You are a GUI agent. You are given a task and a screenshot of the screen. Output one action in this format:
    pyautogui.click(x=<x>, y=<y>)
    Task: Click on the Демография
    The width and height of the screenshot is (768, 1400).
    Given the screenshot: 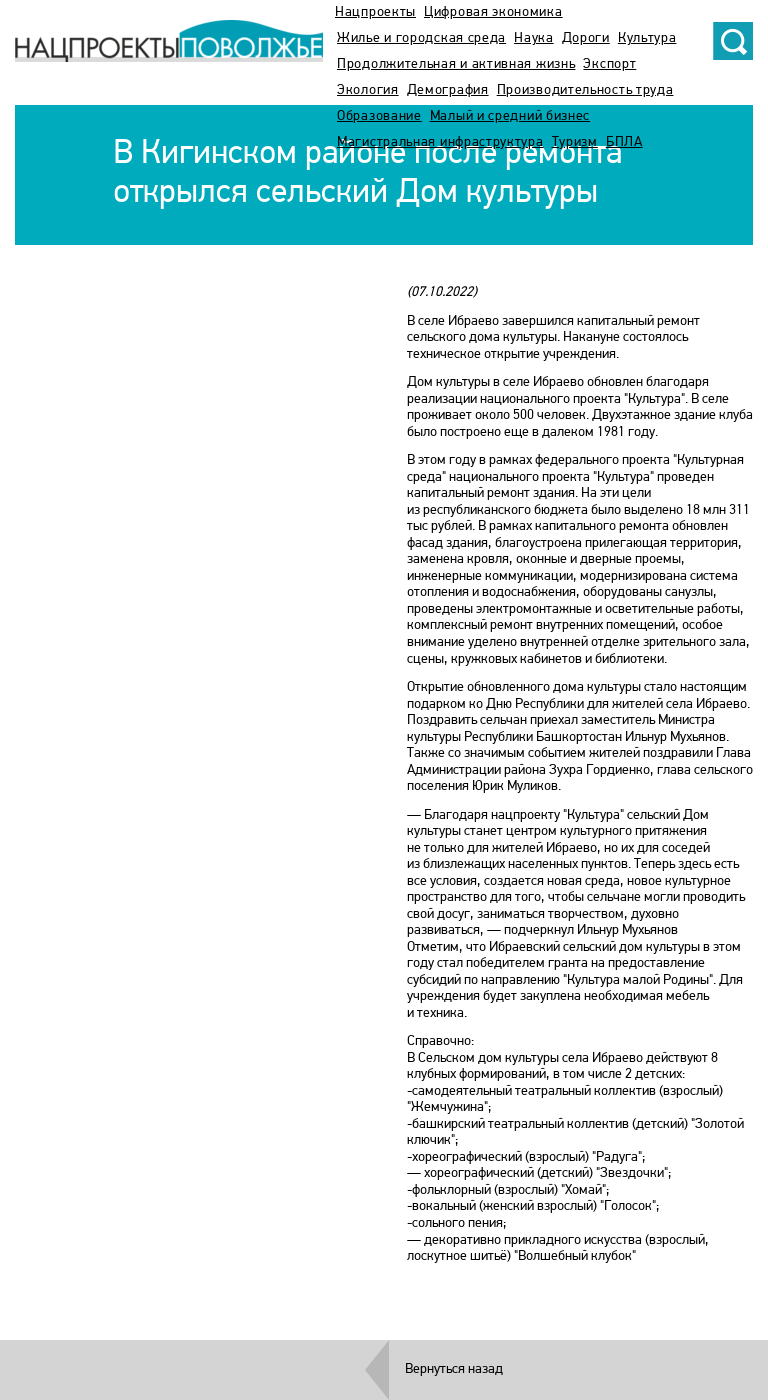 What is the action you would take?
    pyautogui.click(x=448, y=90)
    